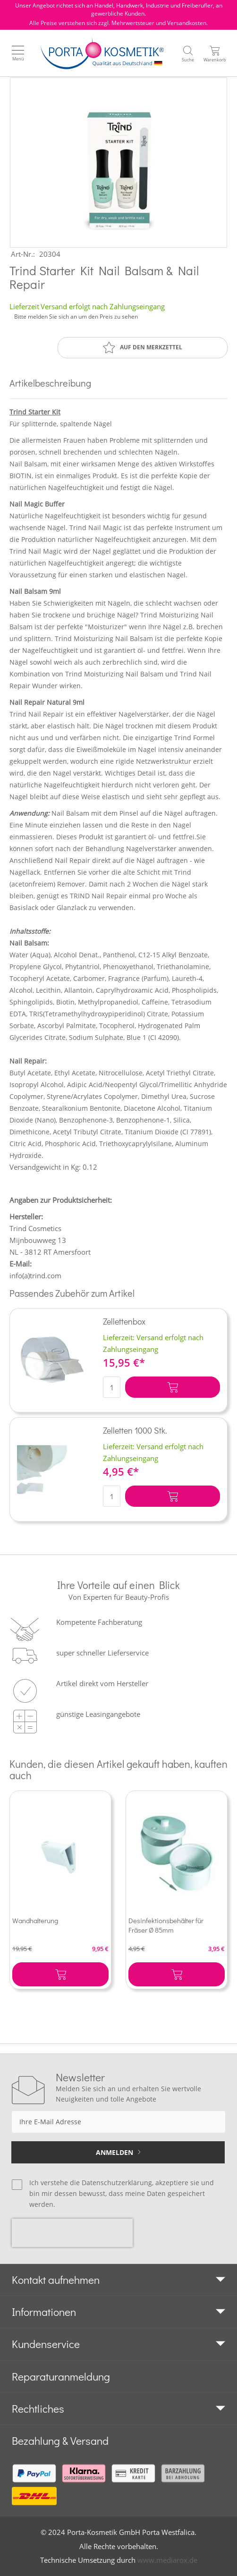  What do you see at coordinates (111, 2182) in the screenshot?
I see `die Datenschutzerklärung` at bounding box center [111, 2182].